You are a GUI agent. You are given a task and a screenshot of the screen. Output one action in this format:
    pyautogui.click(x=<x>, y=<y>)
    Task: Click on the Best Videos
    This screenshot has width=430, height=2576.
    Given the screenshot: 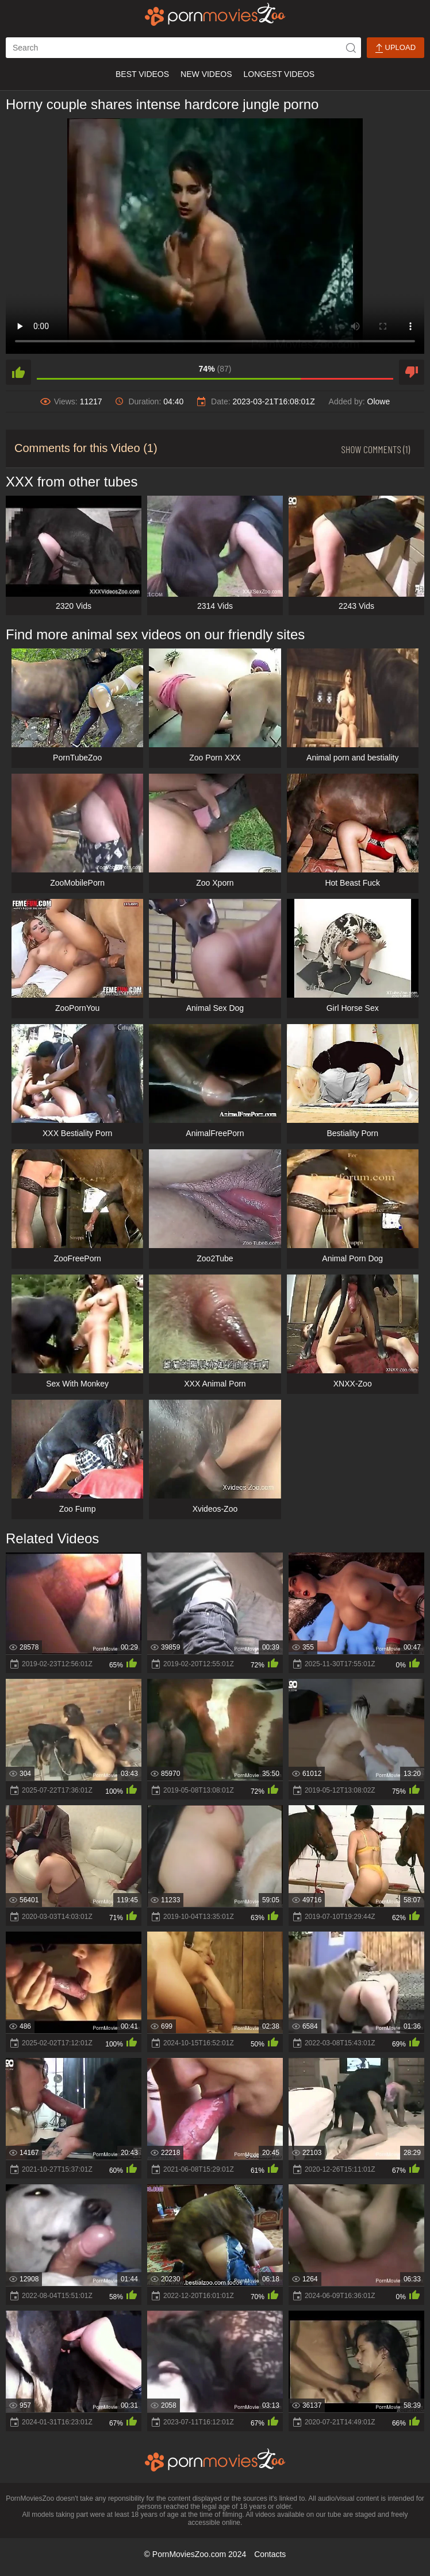 What is the action you would take?
    pyautogui.click(x=142, y=74)
    